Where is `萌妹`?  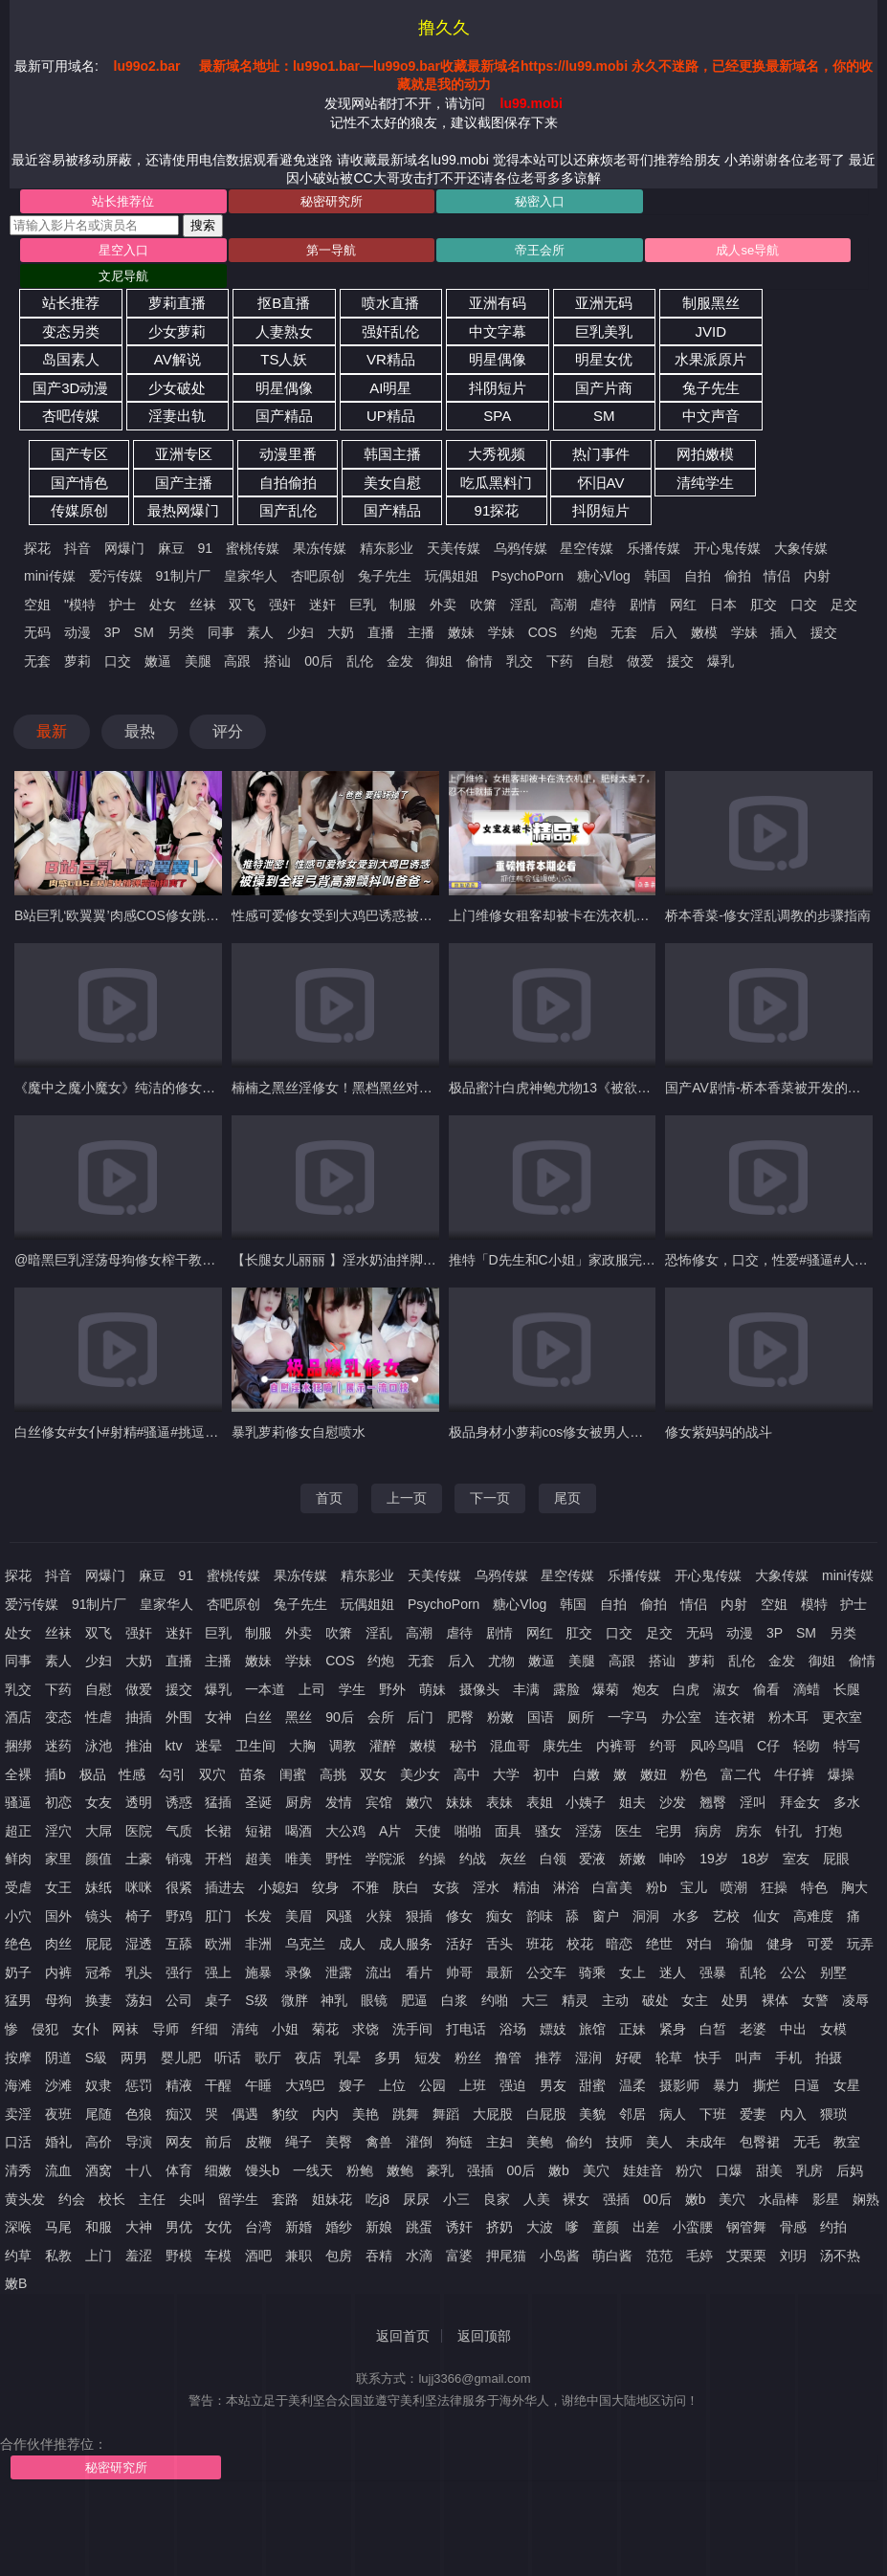
萌妹 is located at coordinates (432, 1689).